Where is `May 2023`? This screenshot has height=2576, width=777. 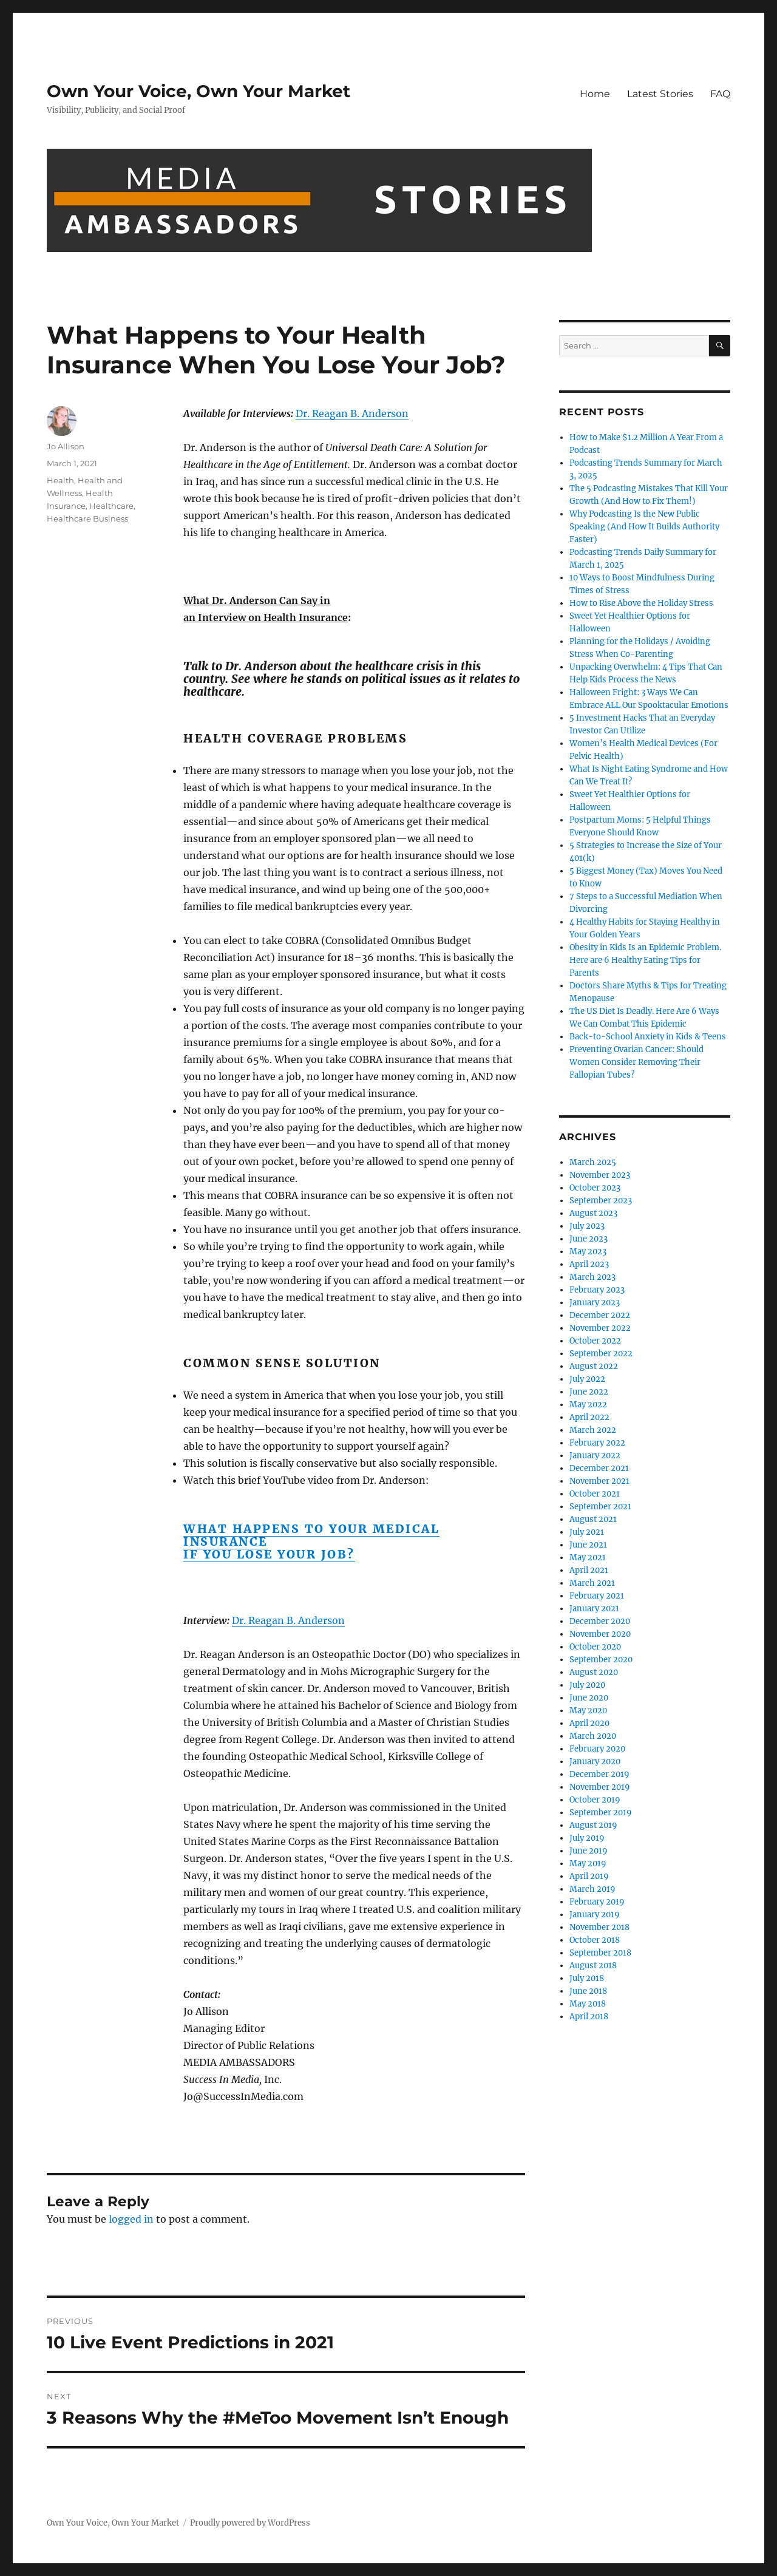 May 2023 is located at coordinates (587, 1251).